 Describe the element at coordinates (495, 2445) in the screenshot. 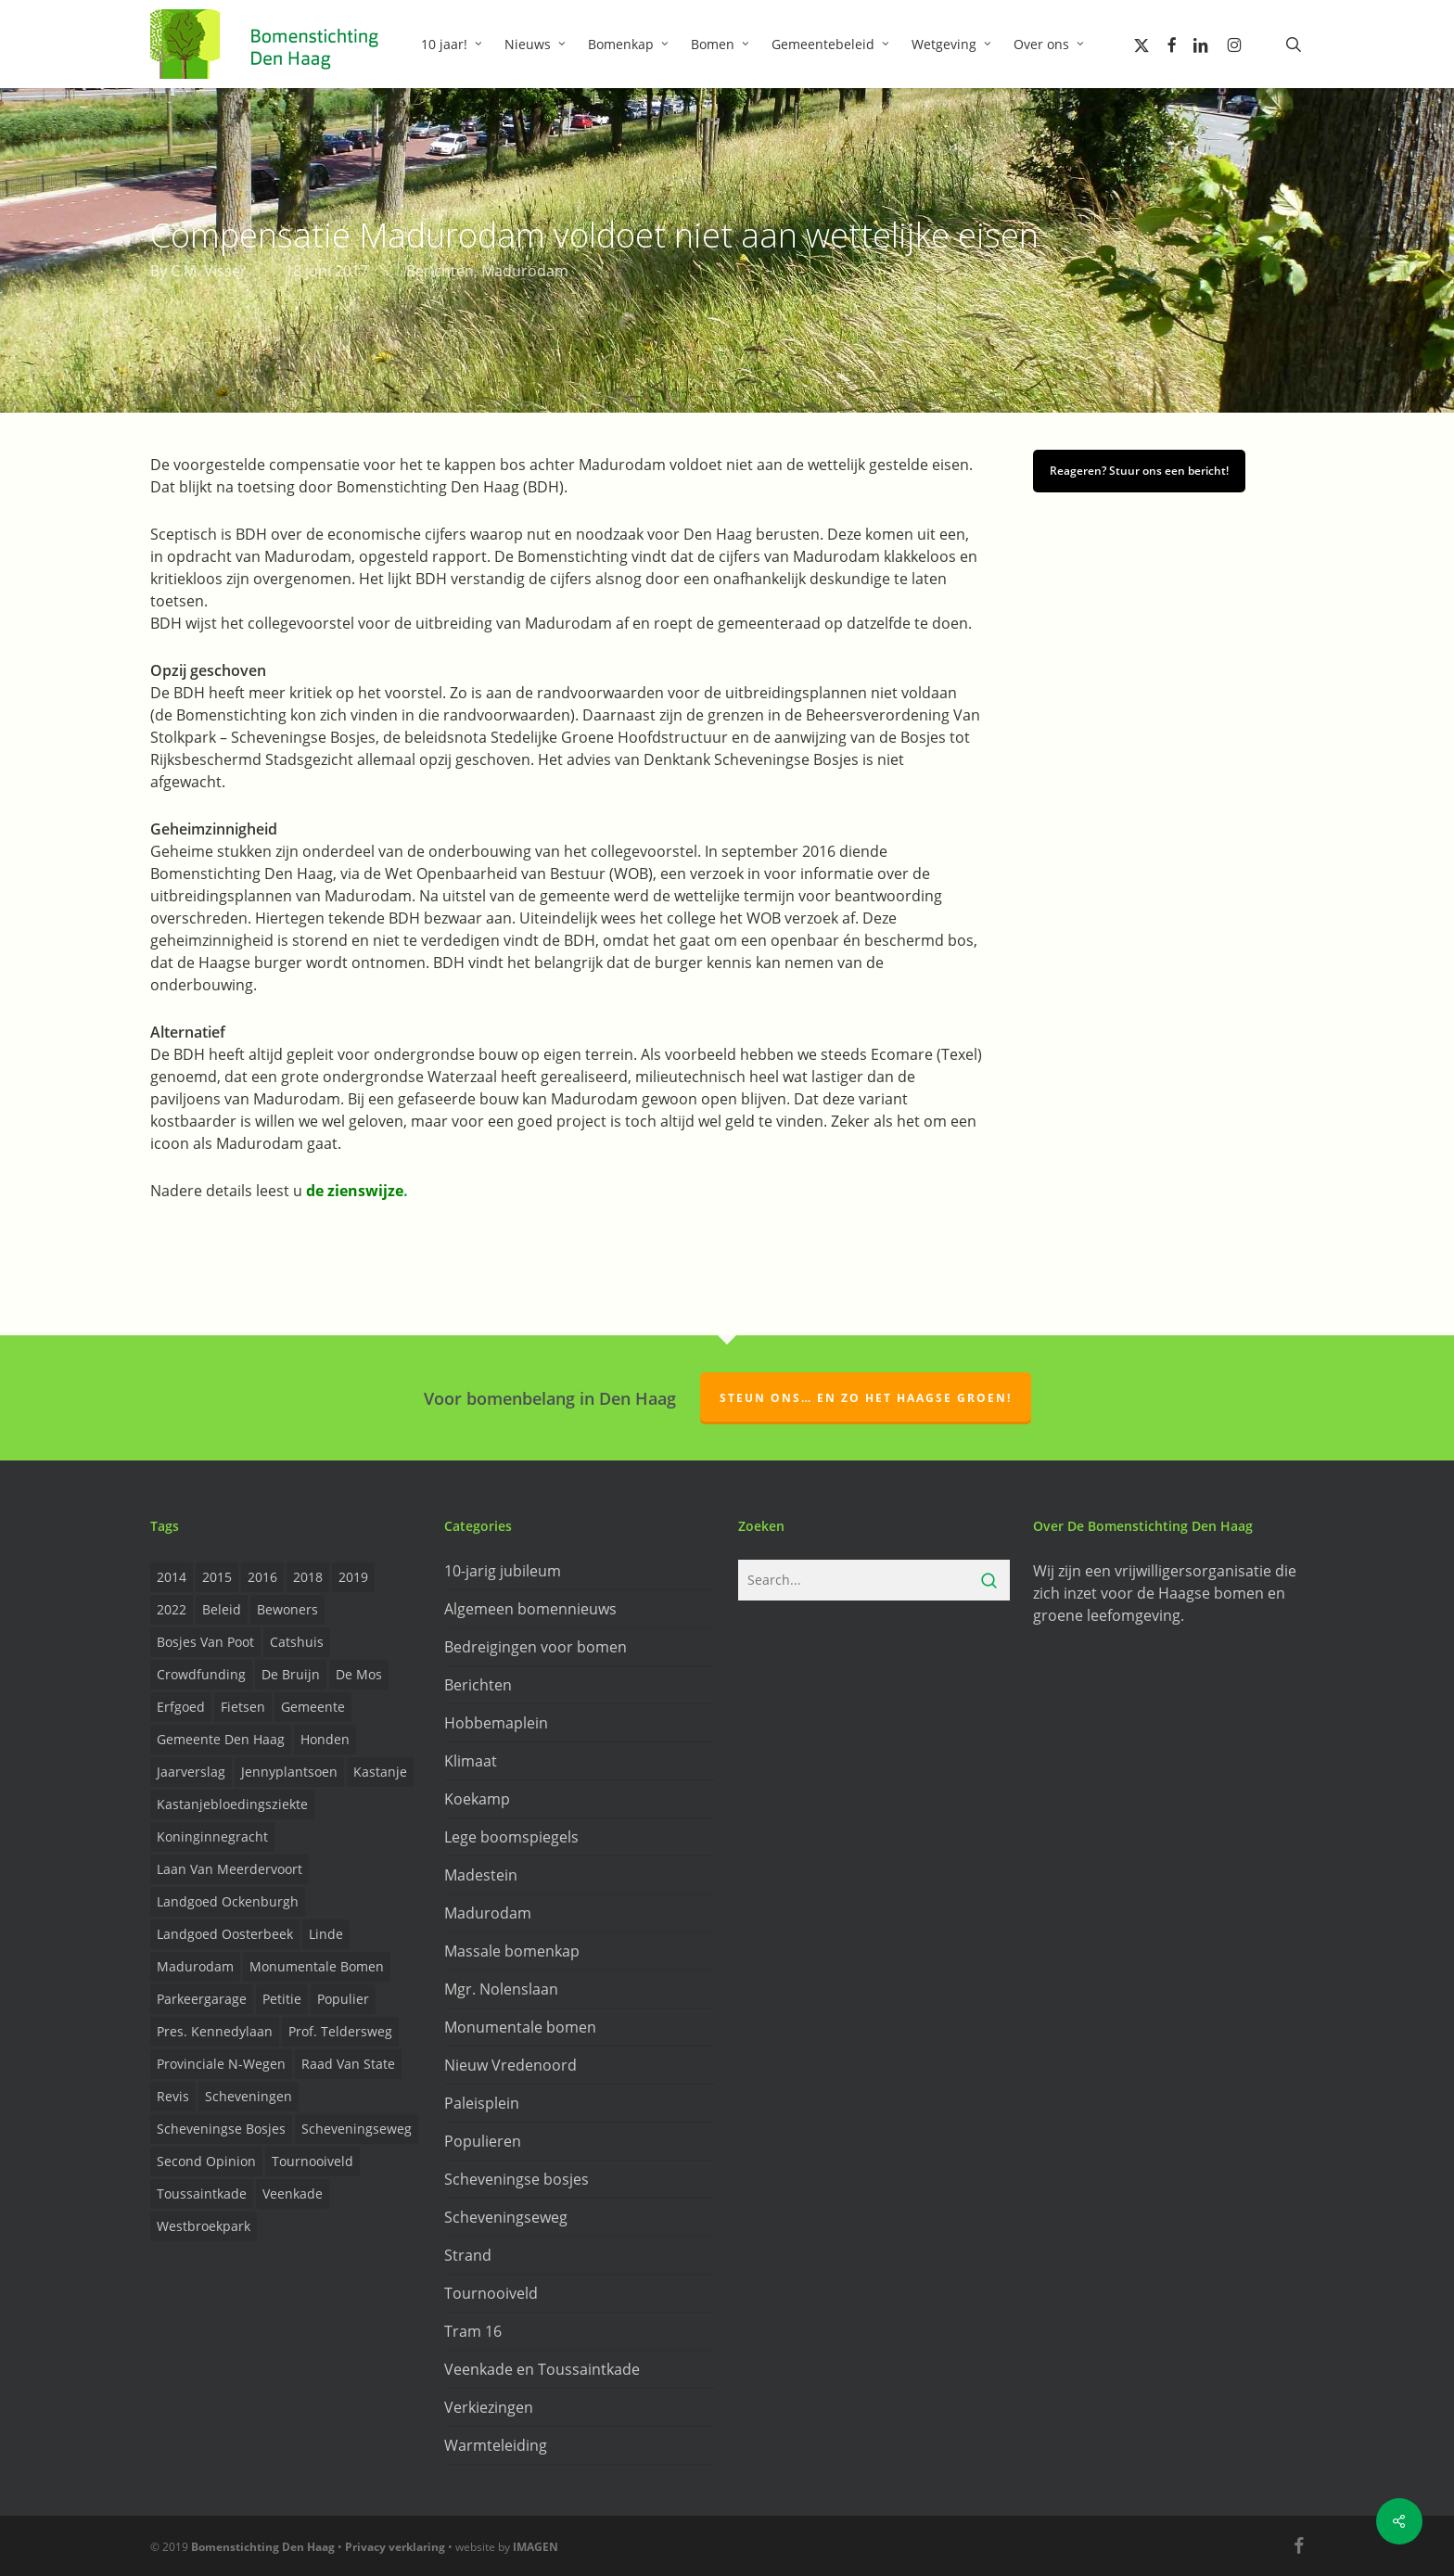

I see `Warmteleiding` at that location.